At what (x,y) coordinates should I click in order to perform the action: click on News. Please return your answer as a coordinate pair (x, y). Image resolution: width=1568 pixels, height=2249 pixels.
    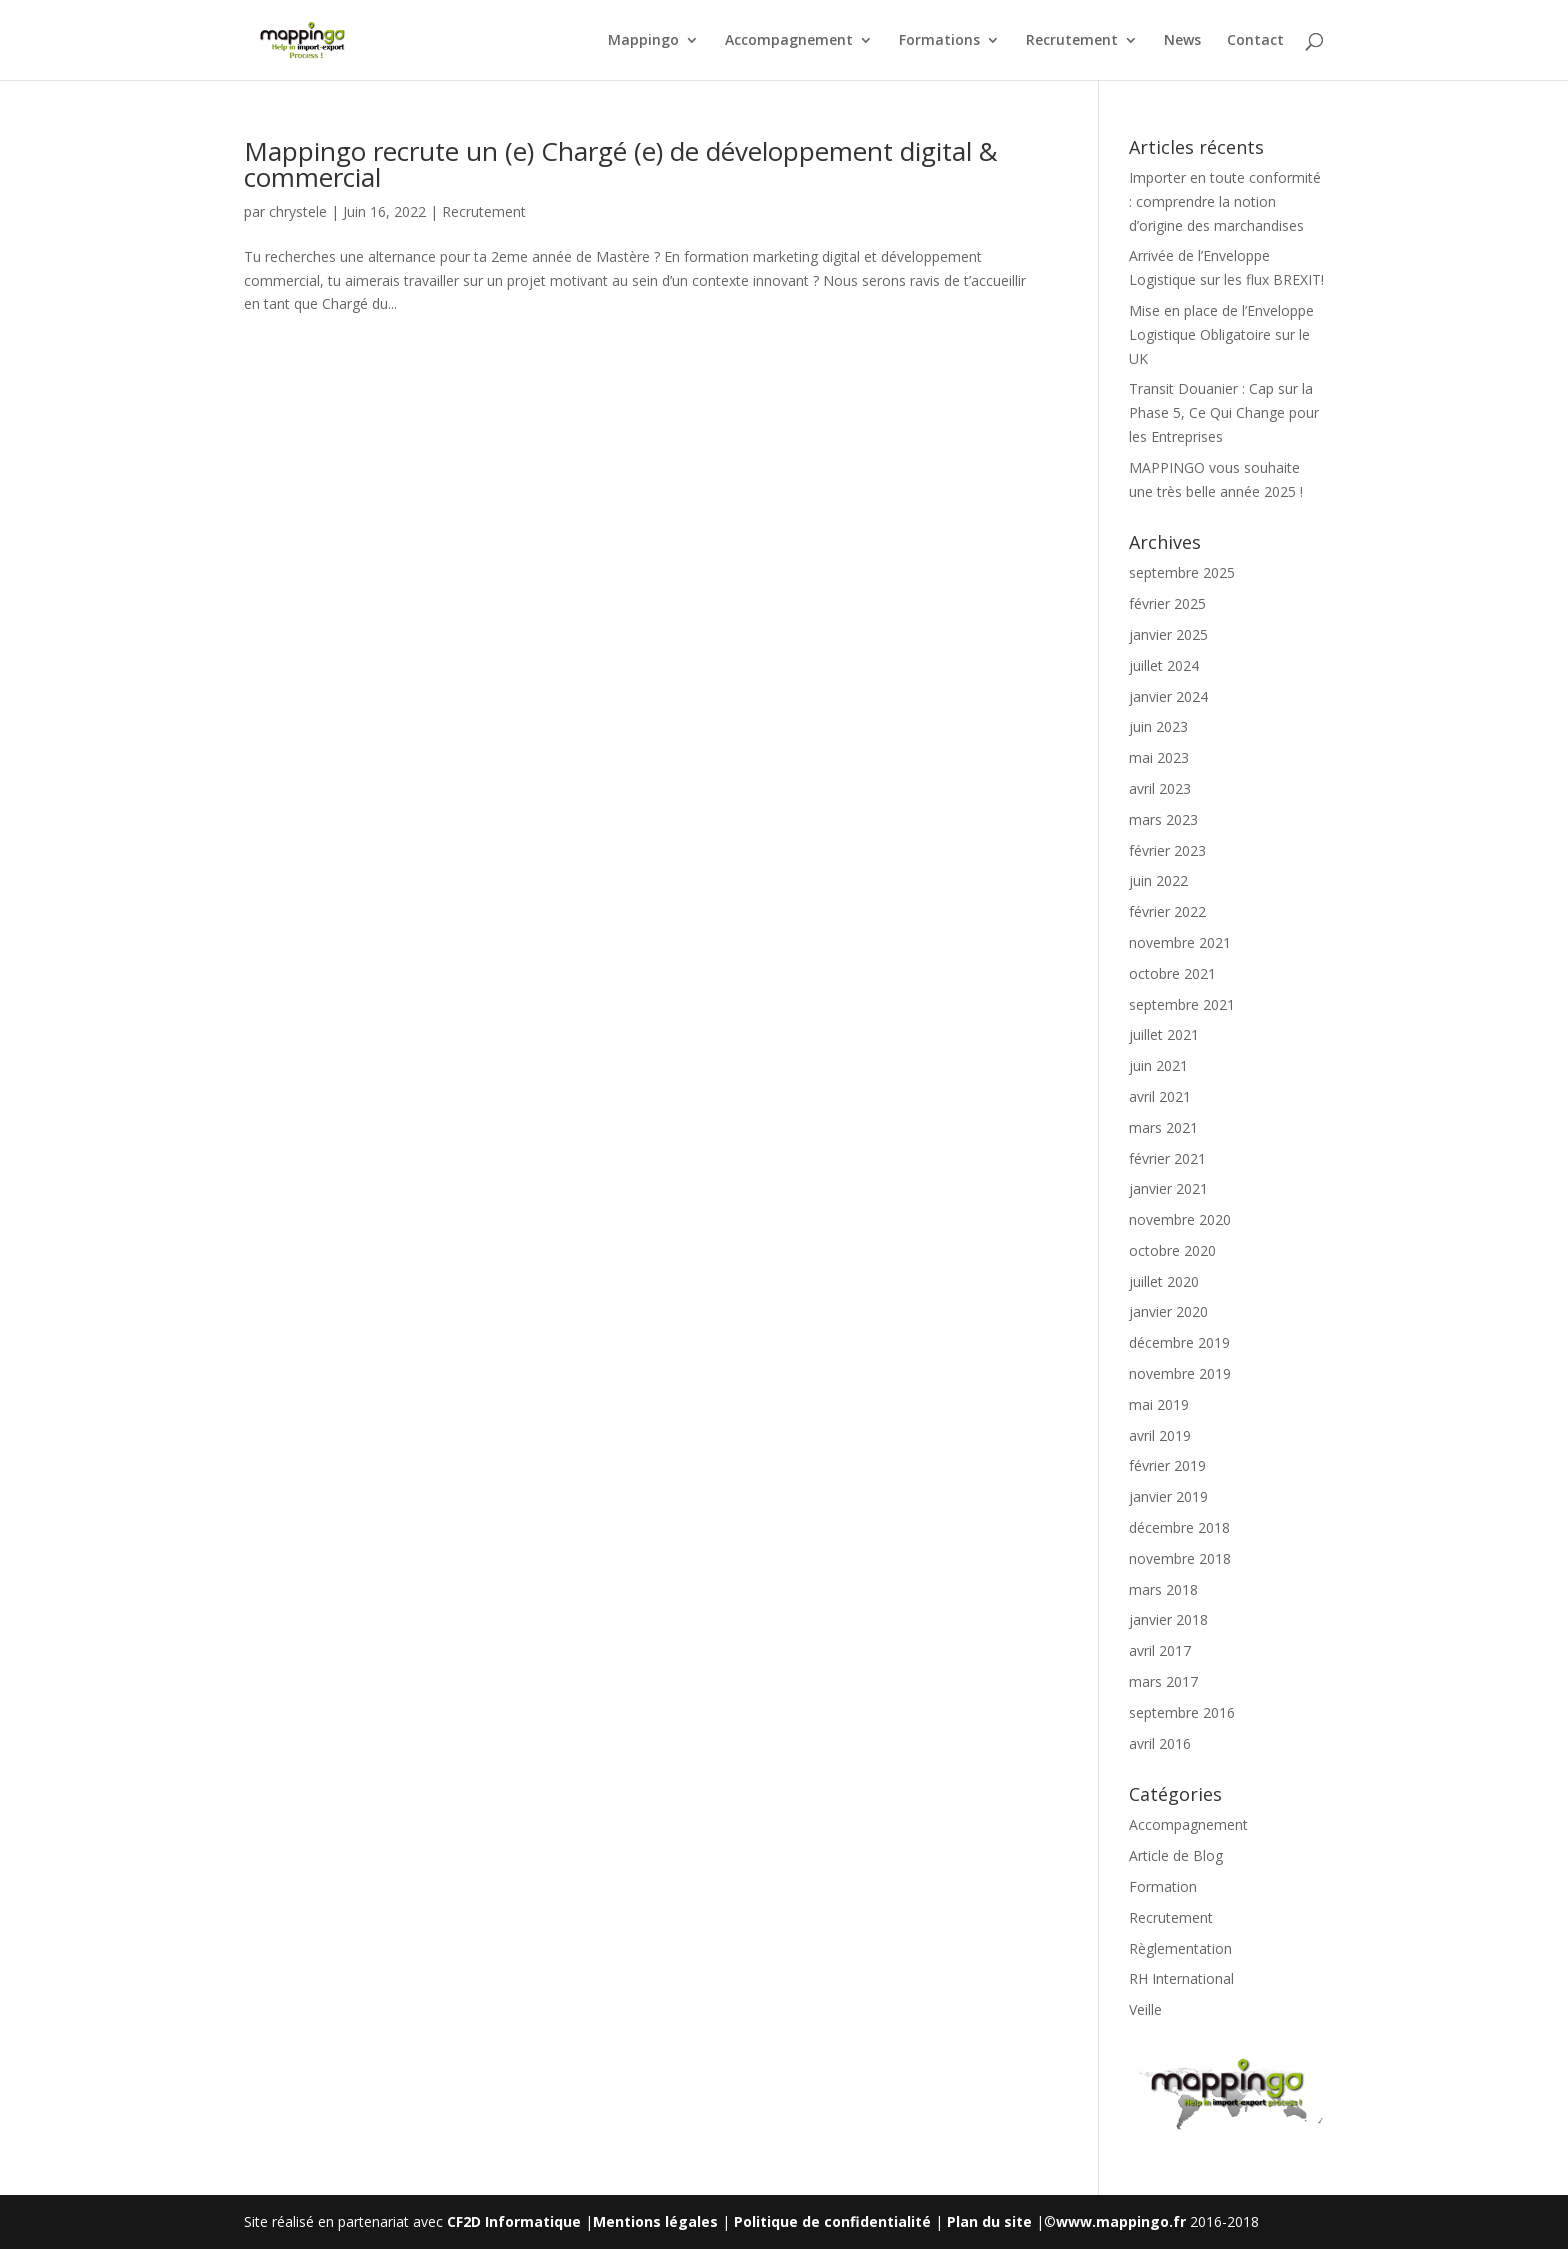
    Looking at the image, I should click on (1182, 41).